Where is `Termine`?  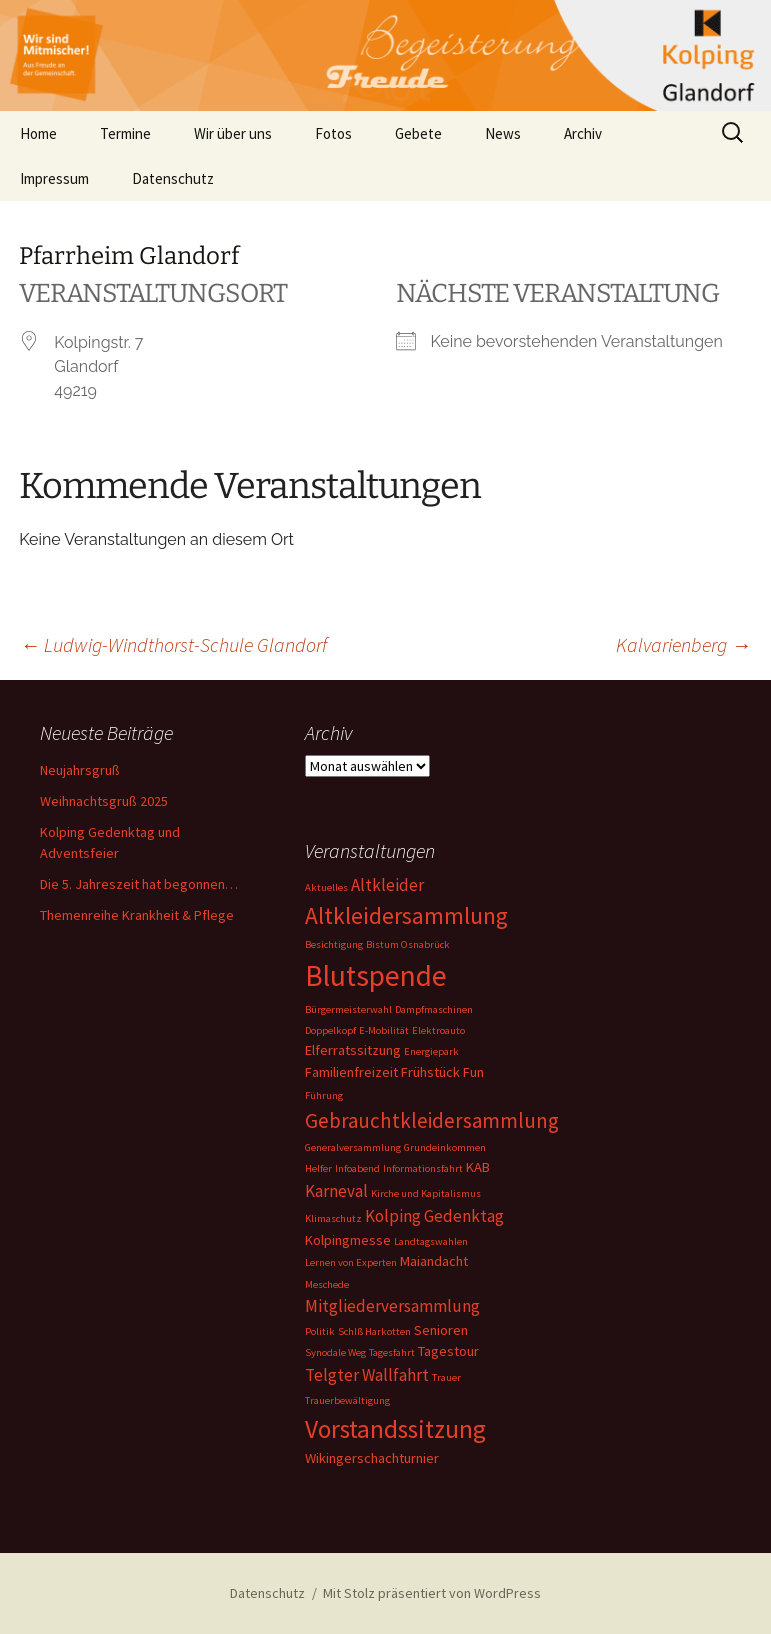 Termine is located at coordinates (125, 133).